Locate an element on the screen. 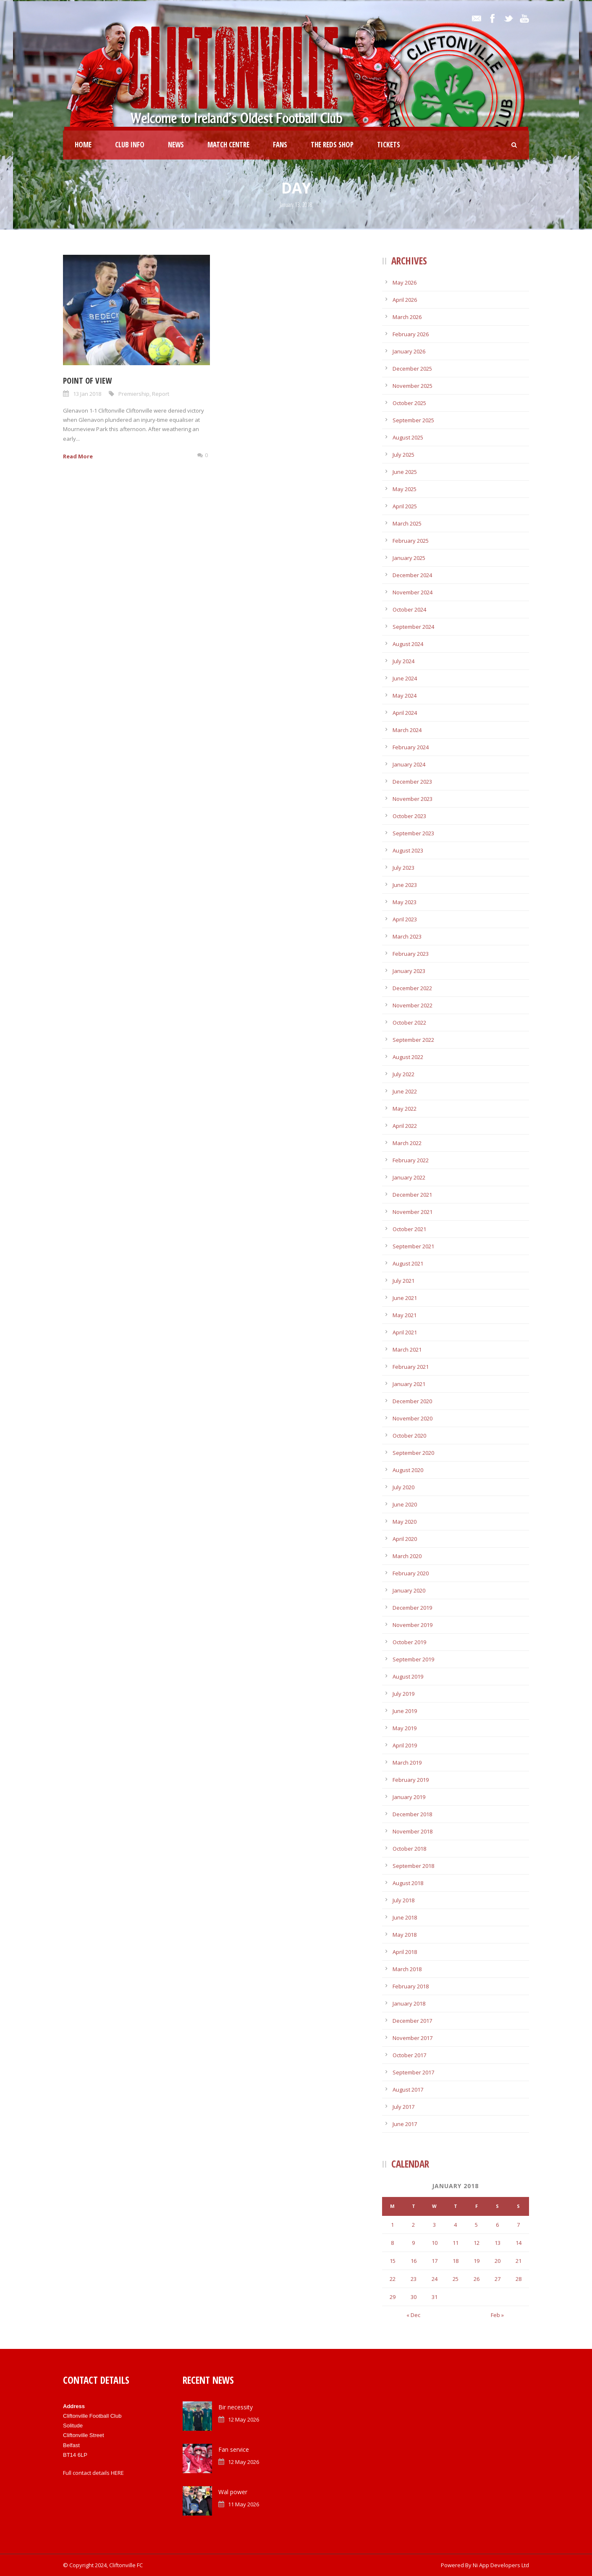 This screenshot has width=592, height=2576. Premiership is located at coordinates (133, 394).